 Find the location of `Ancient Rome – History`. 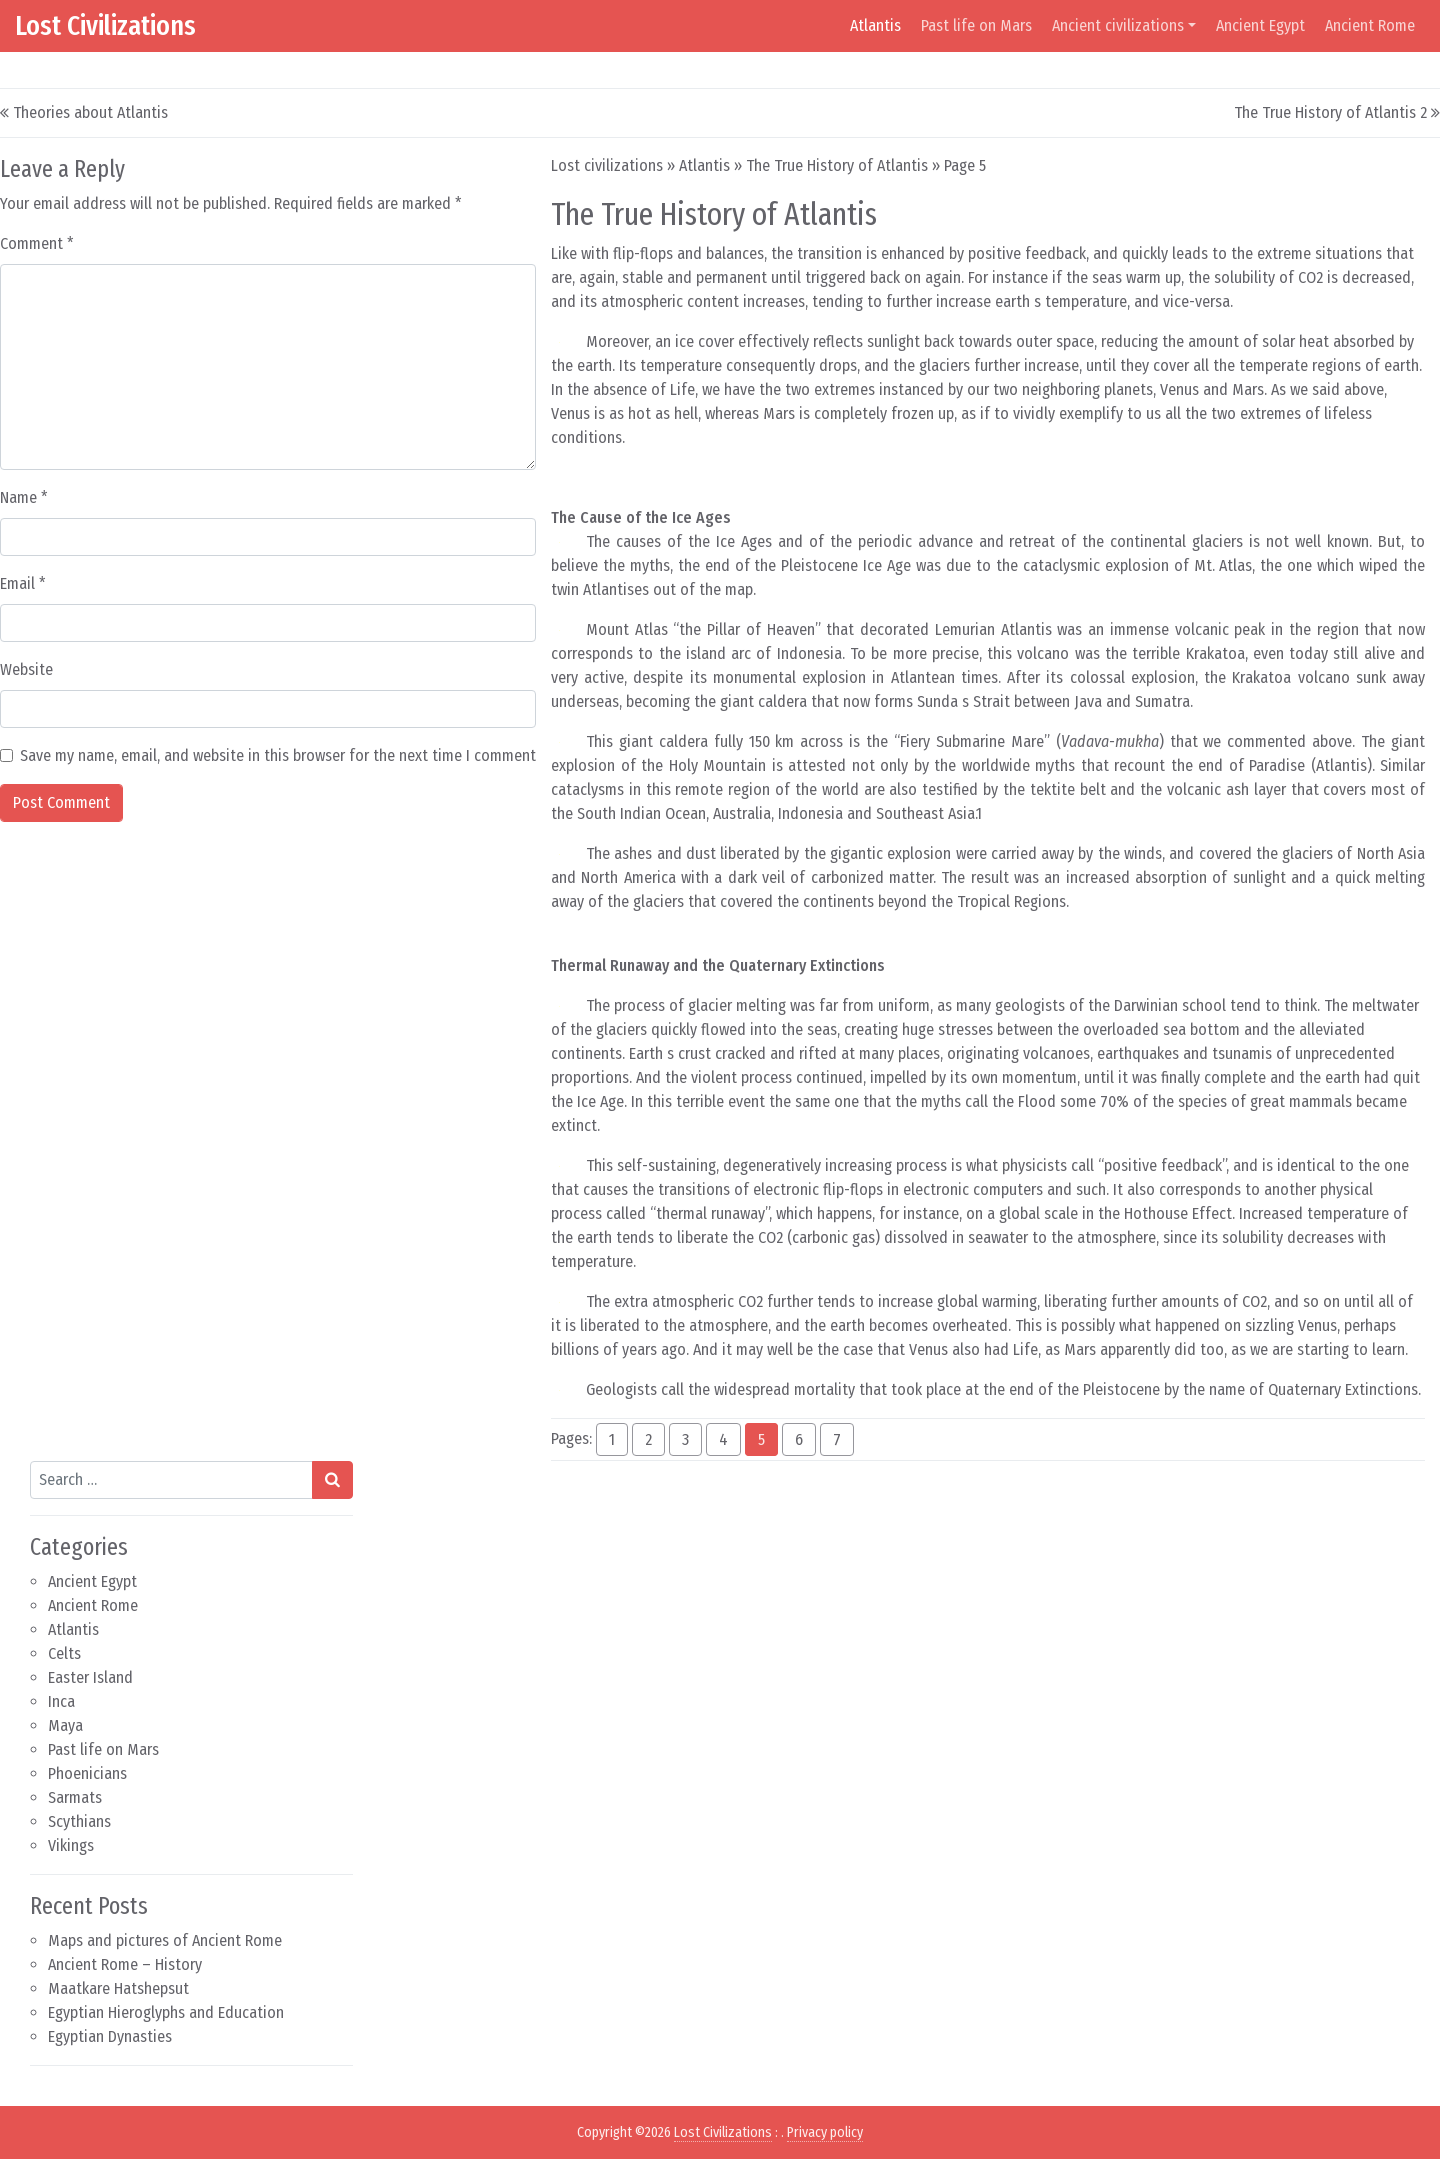

Ancient Rome – History is located at coordinates (125, 1964).